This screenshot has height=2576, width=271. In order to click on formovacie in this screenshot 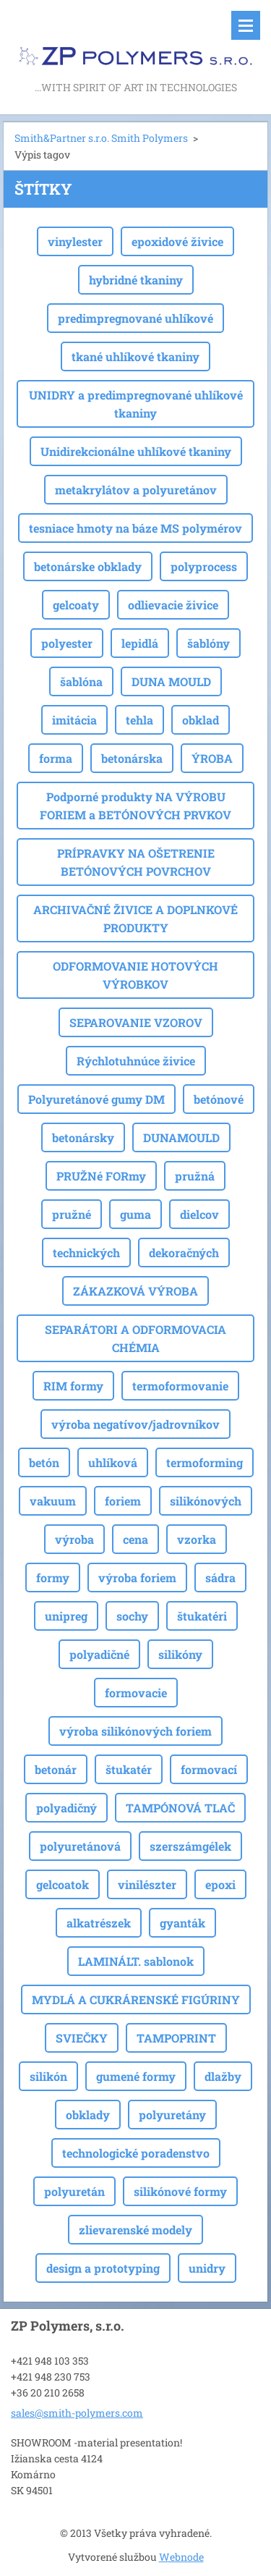, I will do `click(136, 1692)`.